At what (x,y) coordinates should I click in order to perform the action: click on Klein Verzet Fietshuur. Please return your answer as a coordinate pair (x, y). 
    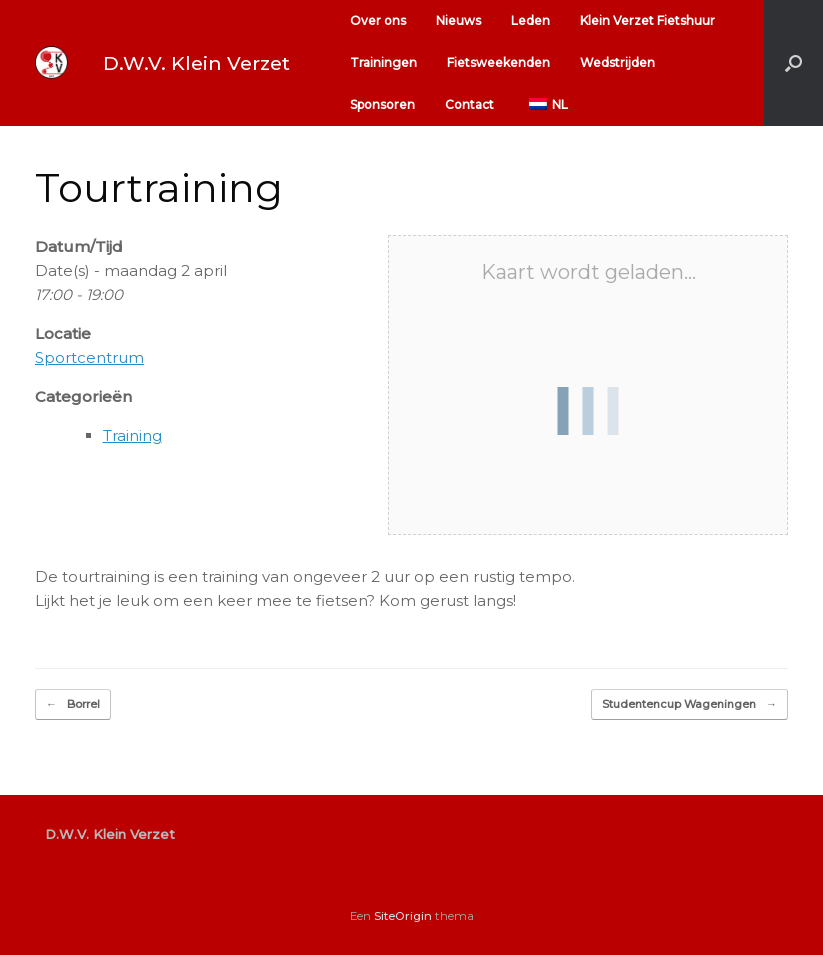
    Looking at the image, I should click on (647, 20).